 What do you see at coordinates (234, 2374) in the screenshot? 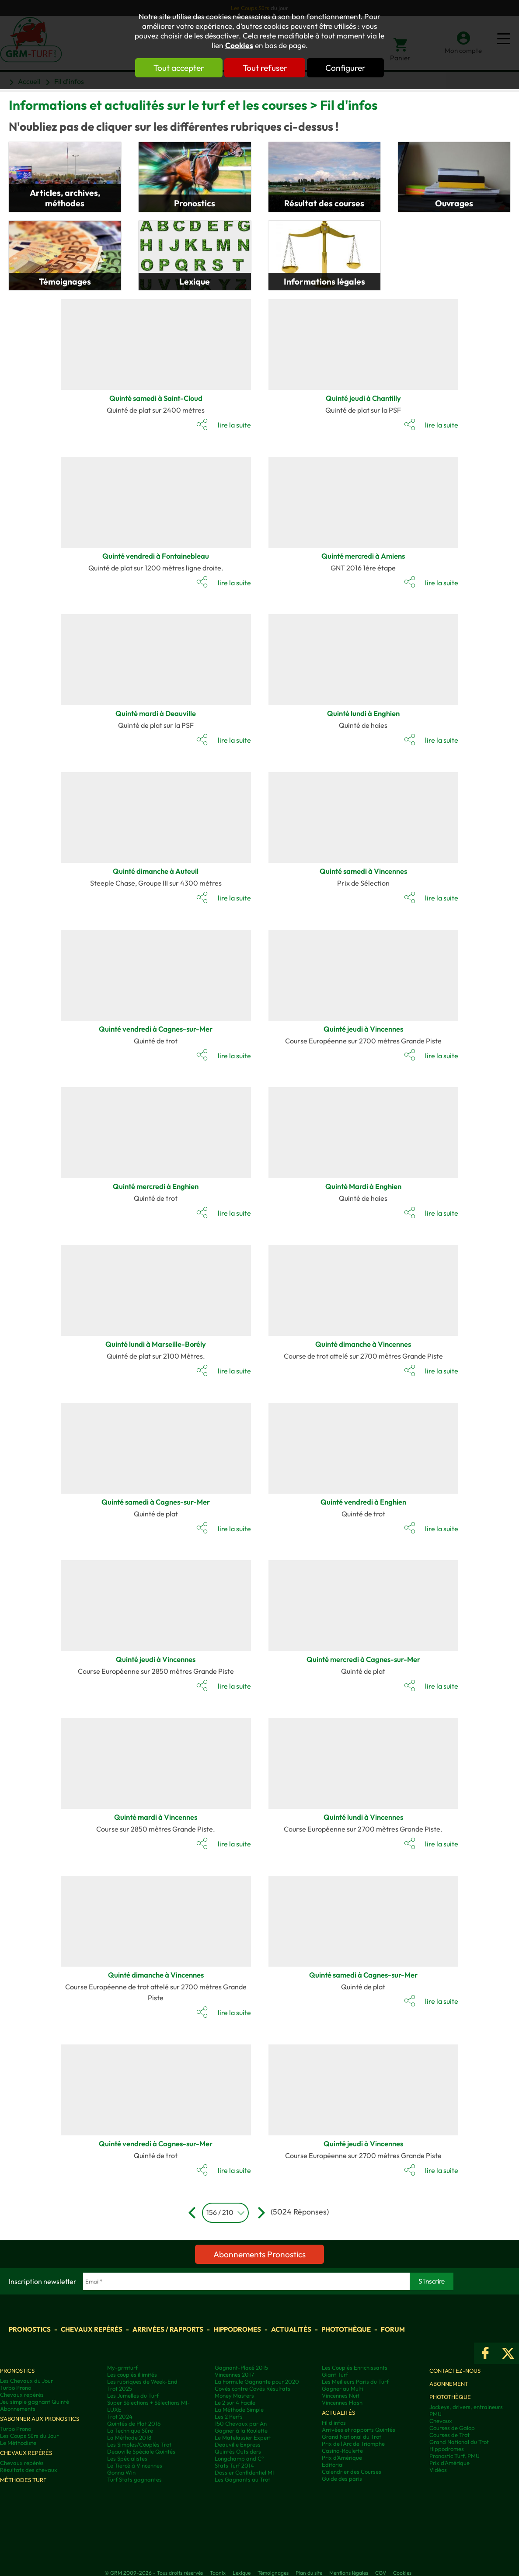
I see `Vincennes 2017` at bounding box center [234, 2374].